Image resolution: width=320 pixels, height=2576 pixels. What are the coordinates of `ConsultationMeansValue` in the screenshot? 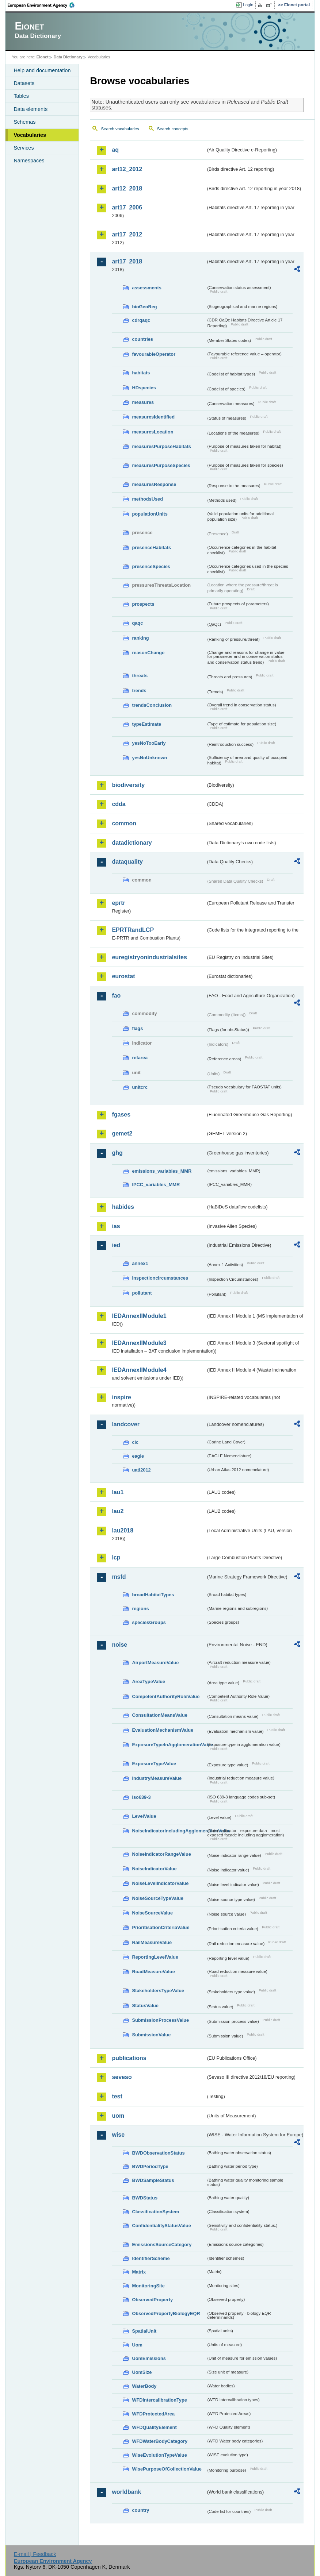 It's located at (159, 1715).